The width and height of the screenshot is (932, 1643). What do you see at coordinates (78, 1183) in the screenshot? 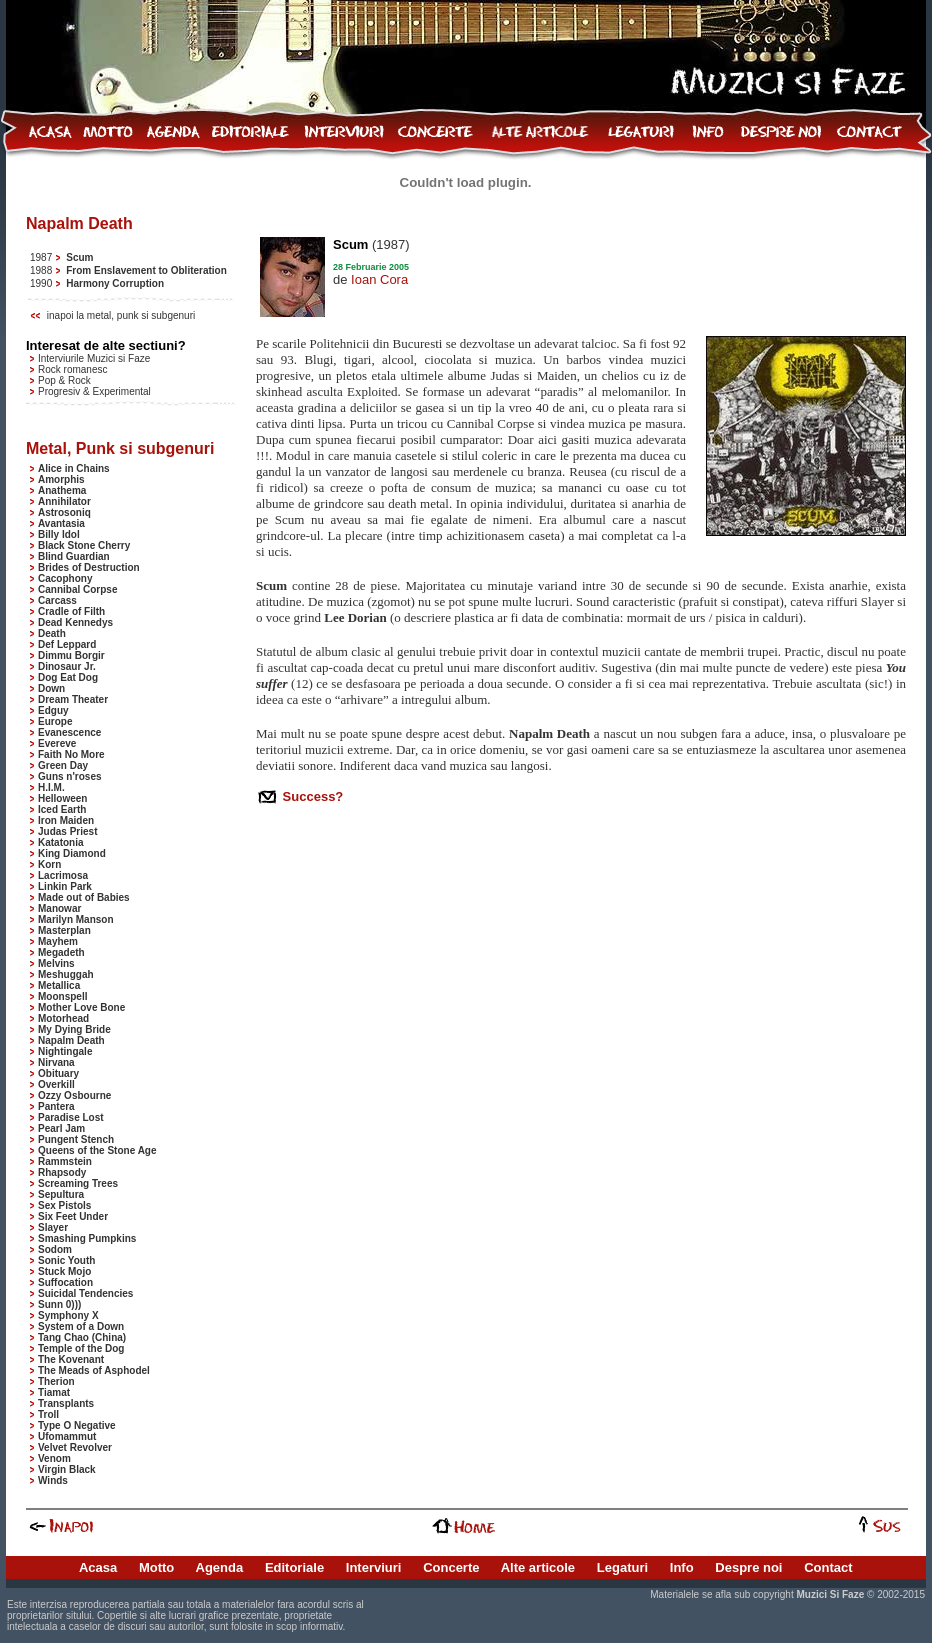
I see `Screaming Trees` at bounding box center [78, 1183].